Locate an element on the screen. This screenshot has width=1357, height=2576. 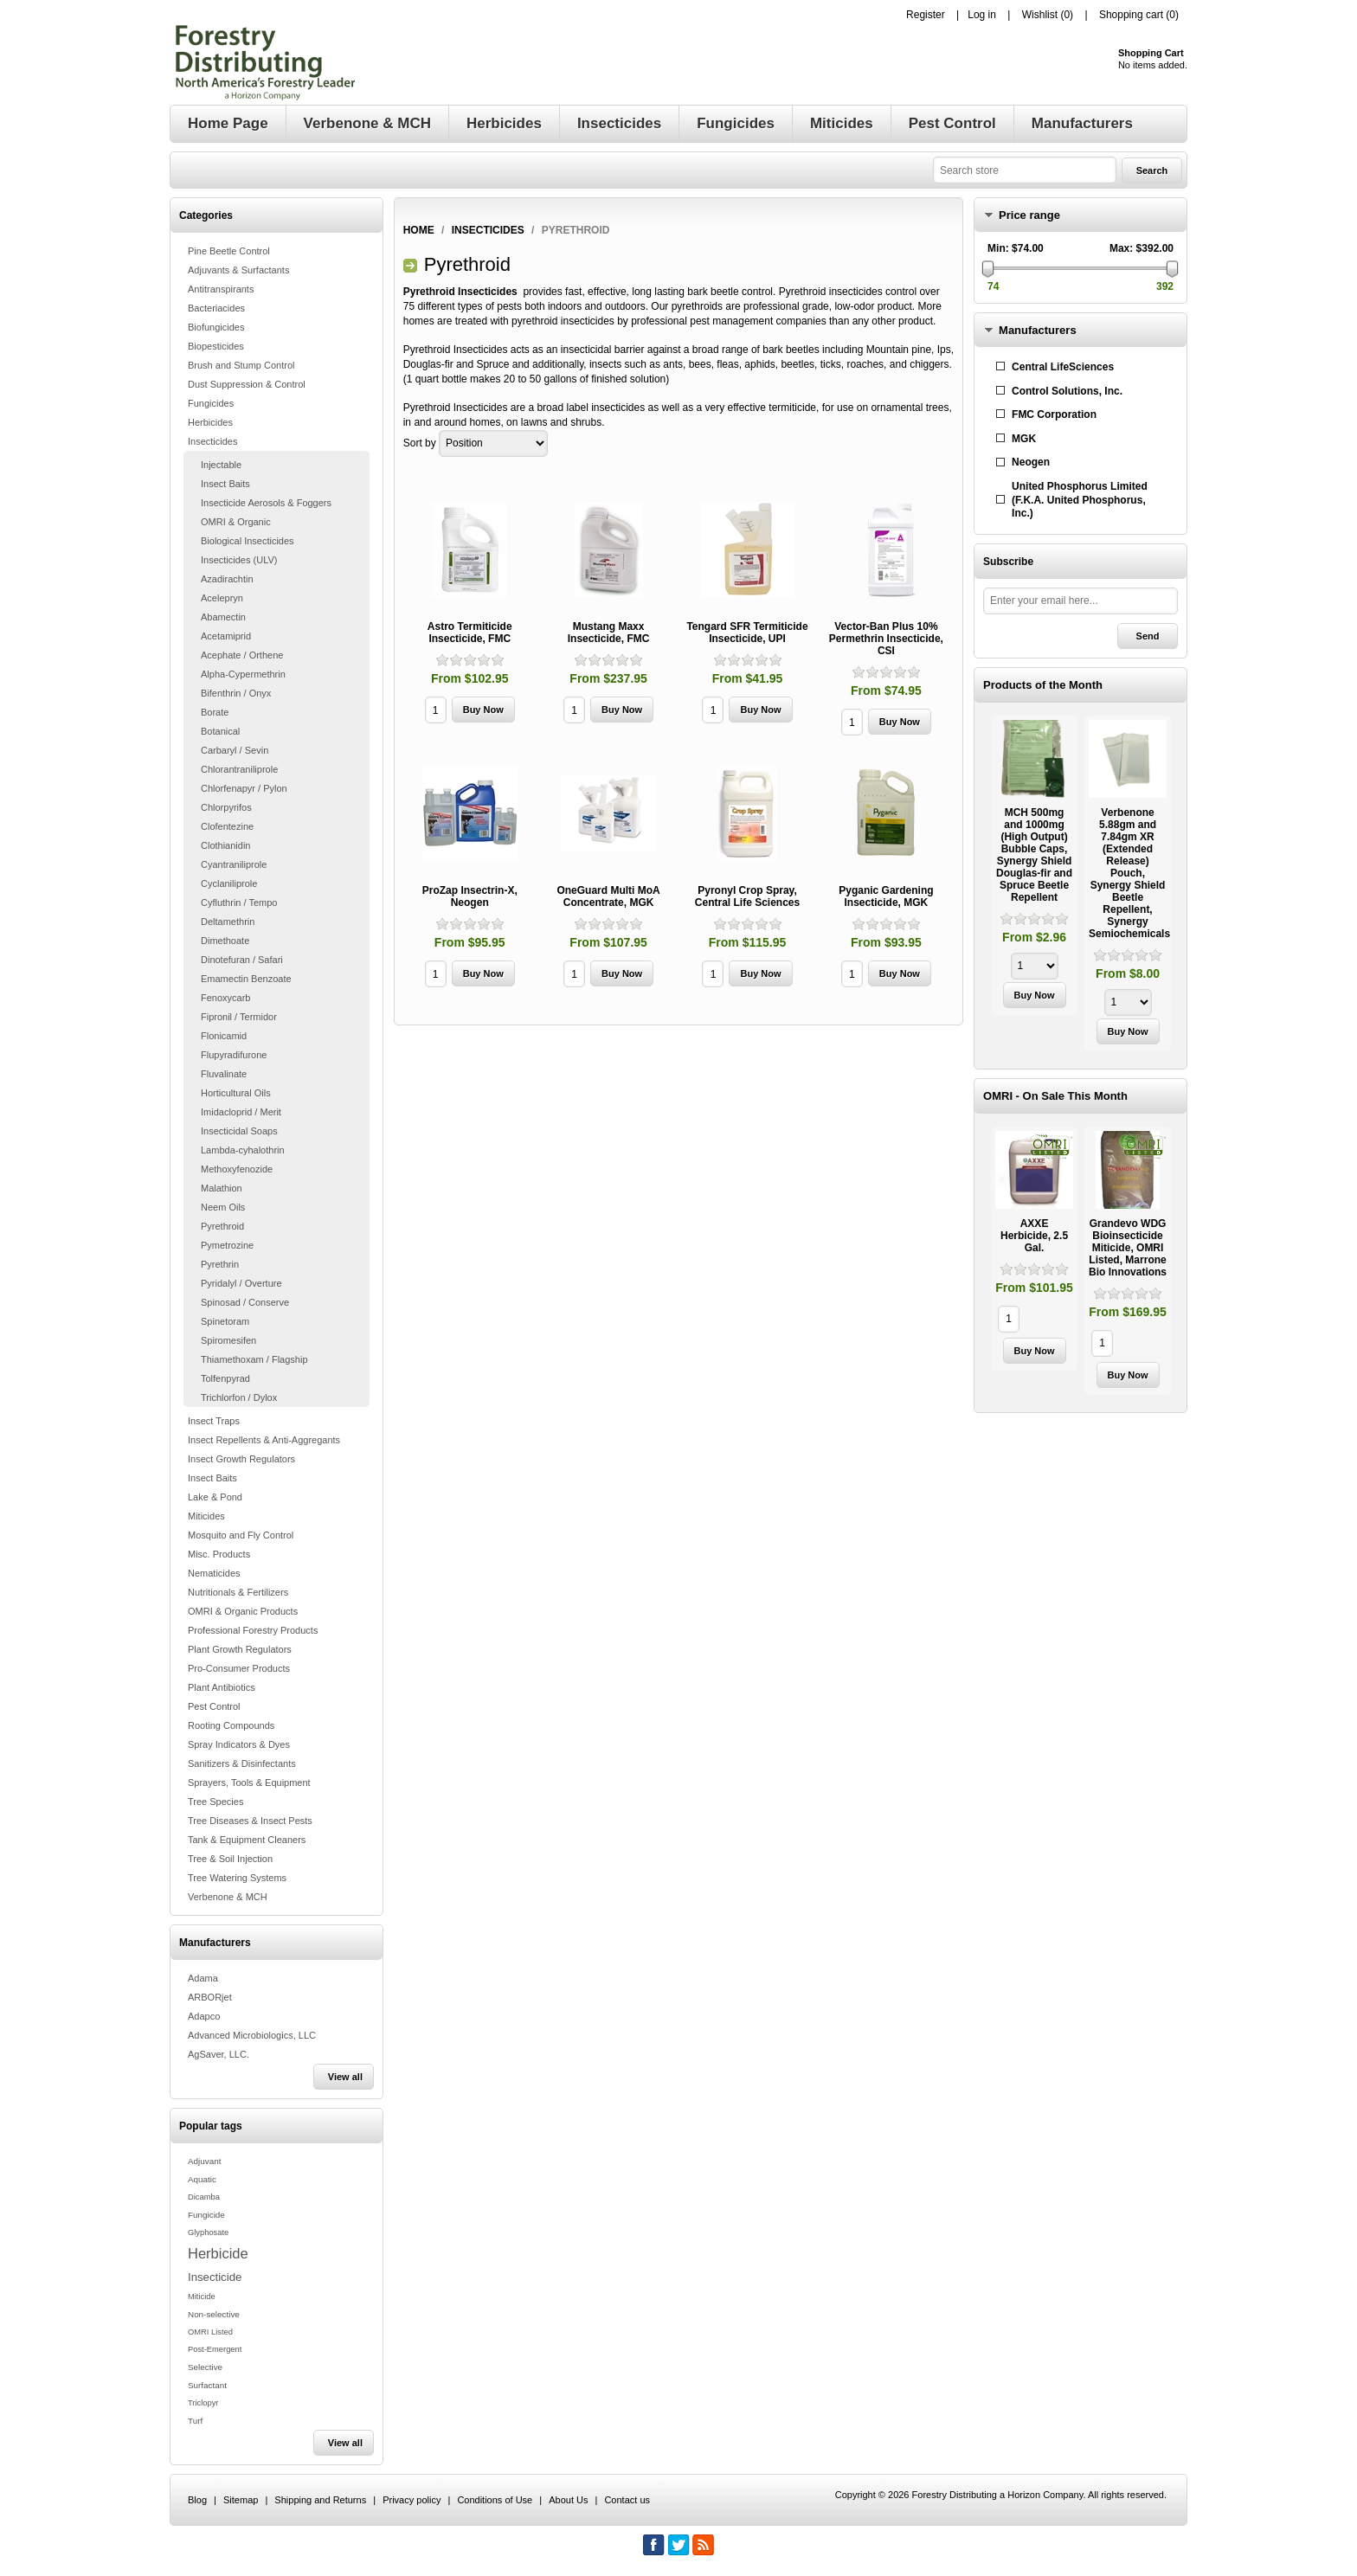
Mustang Maxx Insecticide, FMC is located at coordinates (609, 632).